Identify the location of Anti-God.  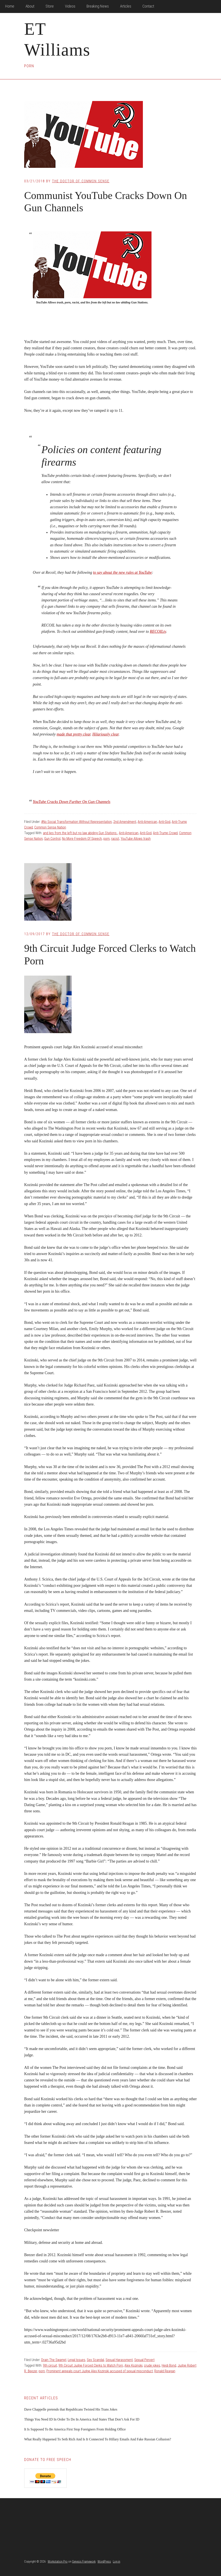
(164, 822).